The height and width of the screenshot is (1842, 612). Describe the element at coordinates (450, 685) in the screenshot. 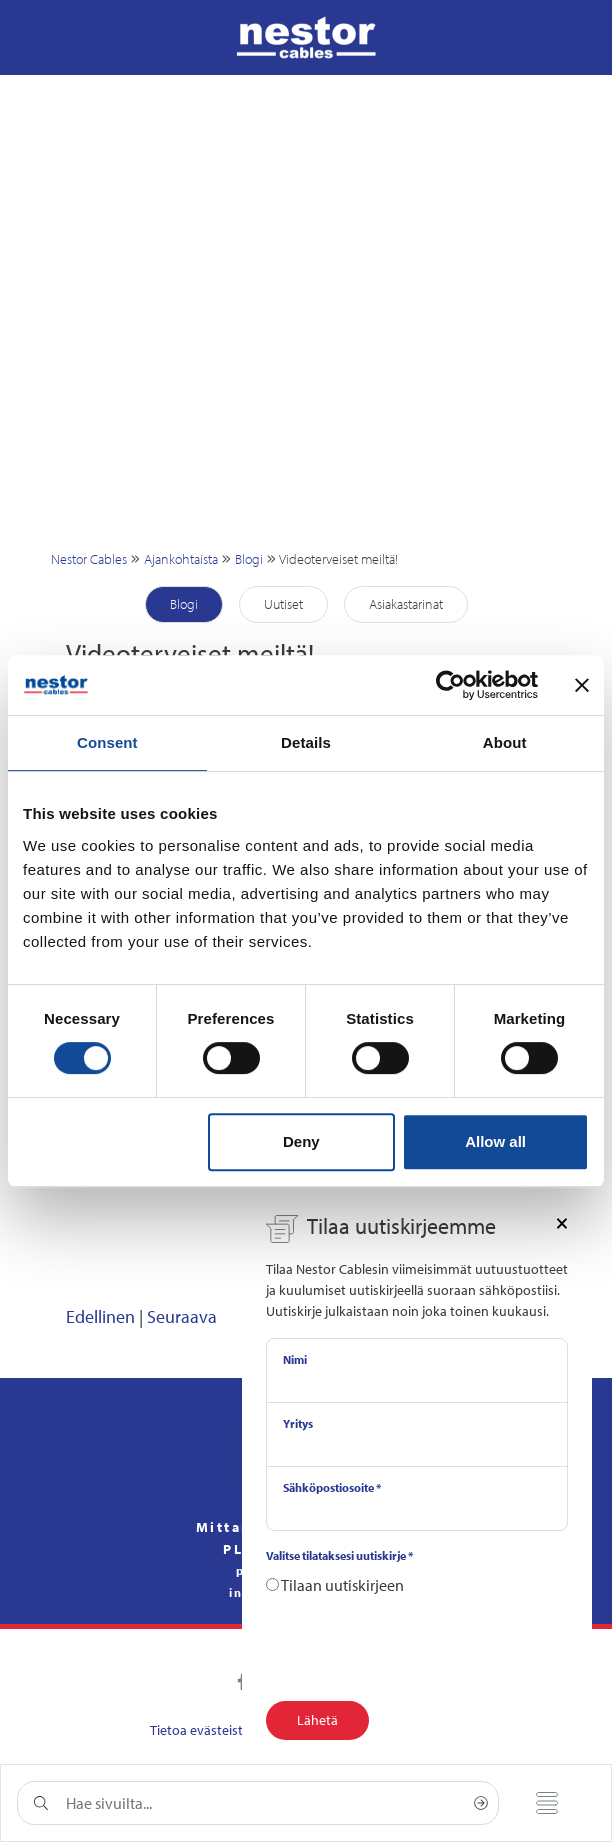

I see `[Cookiebot by Usercentrics - opens in a new window]` at that location.